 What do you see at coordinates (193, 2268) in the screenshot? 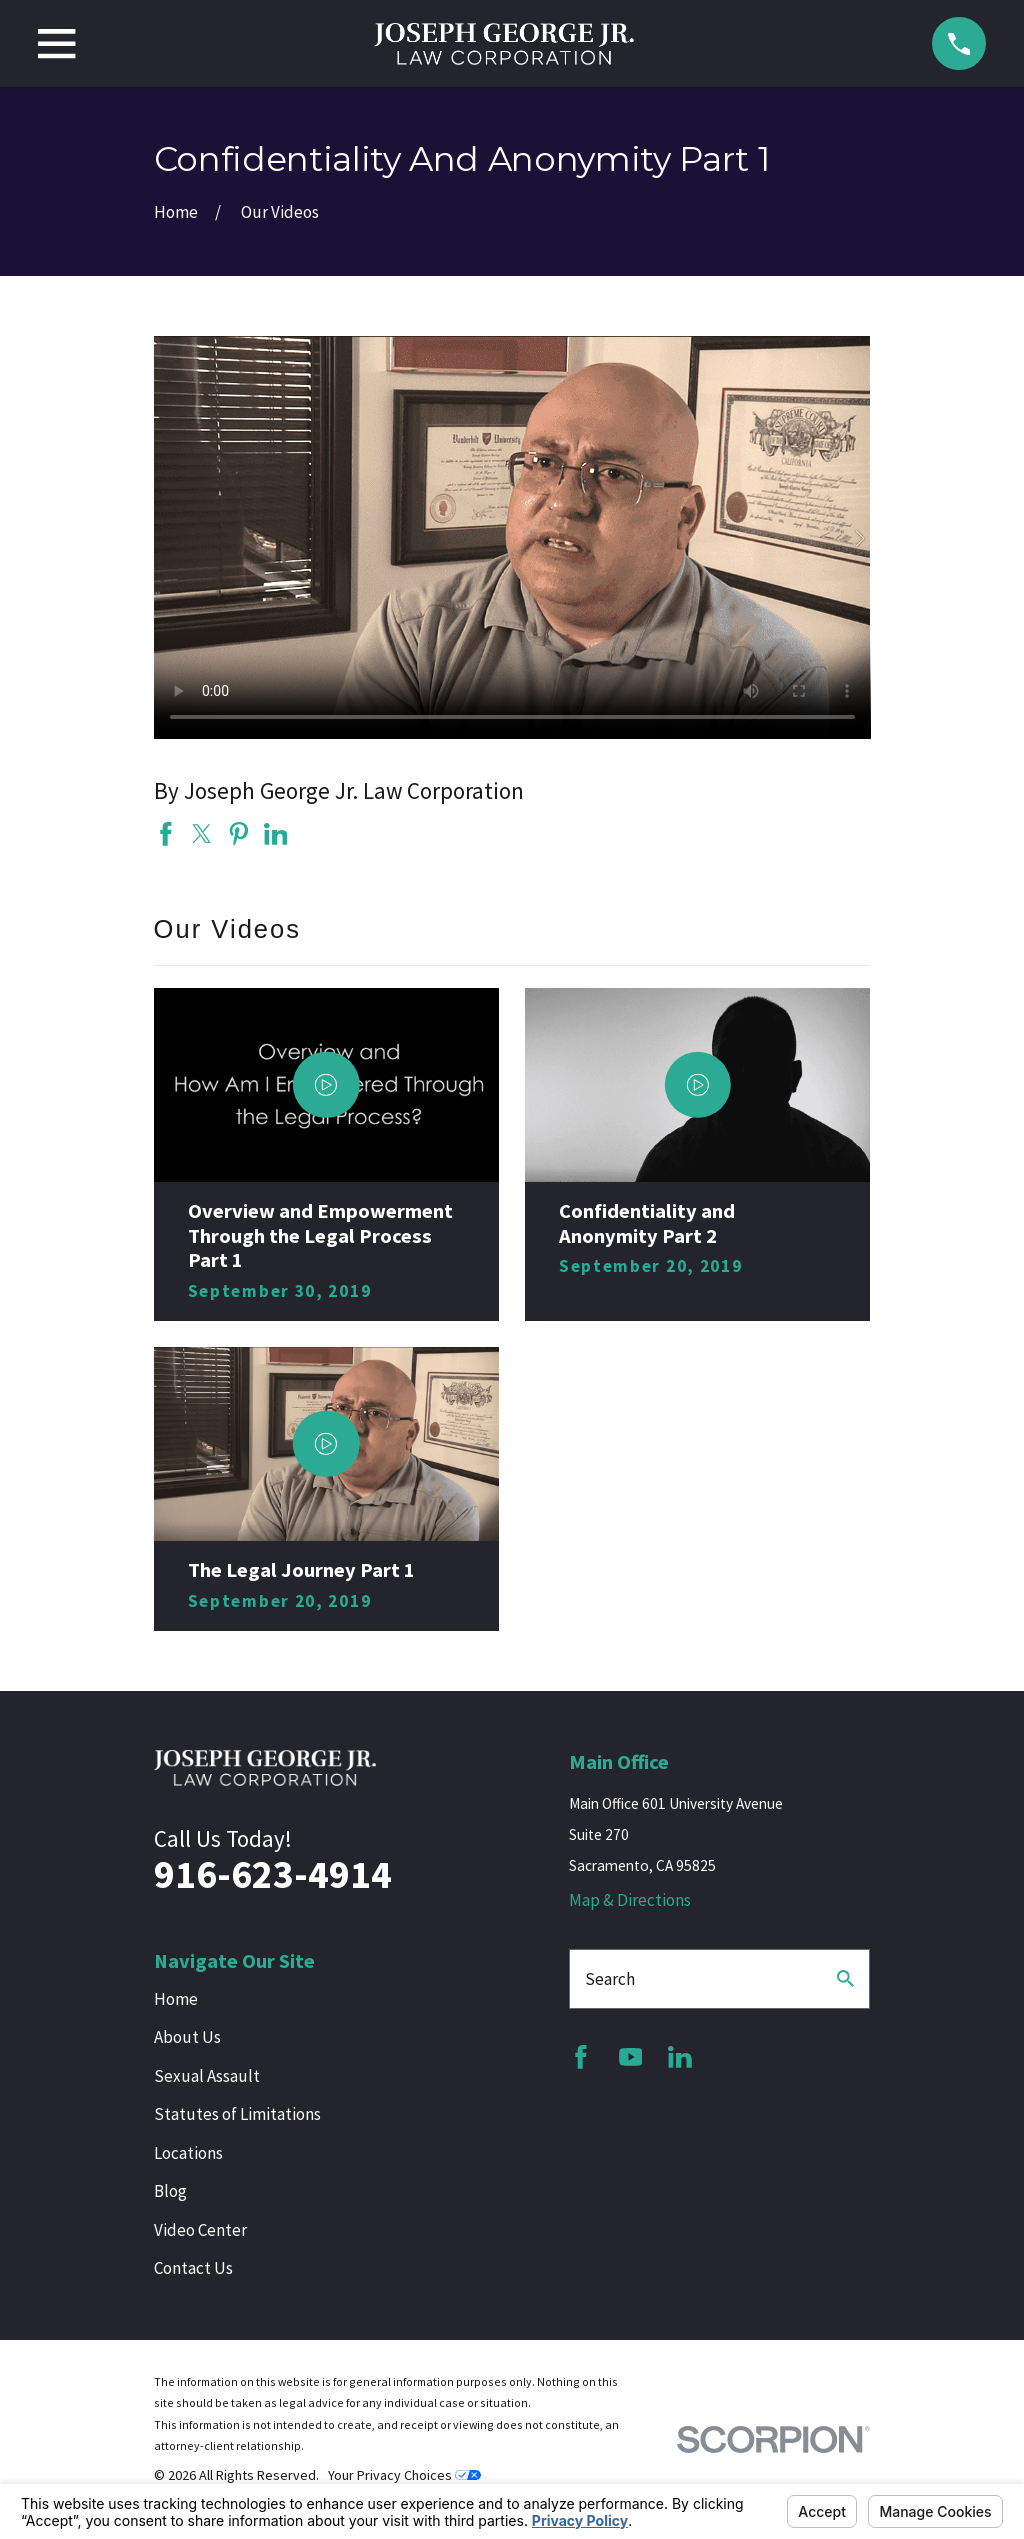
I see `Contact Us` at bounding box center [193, 2268].